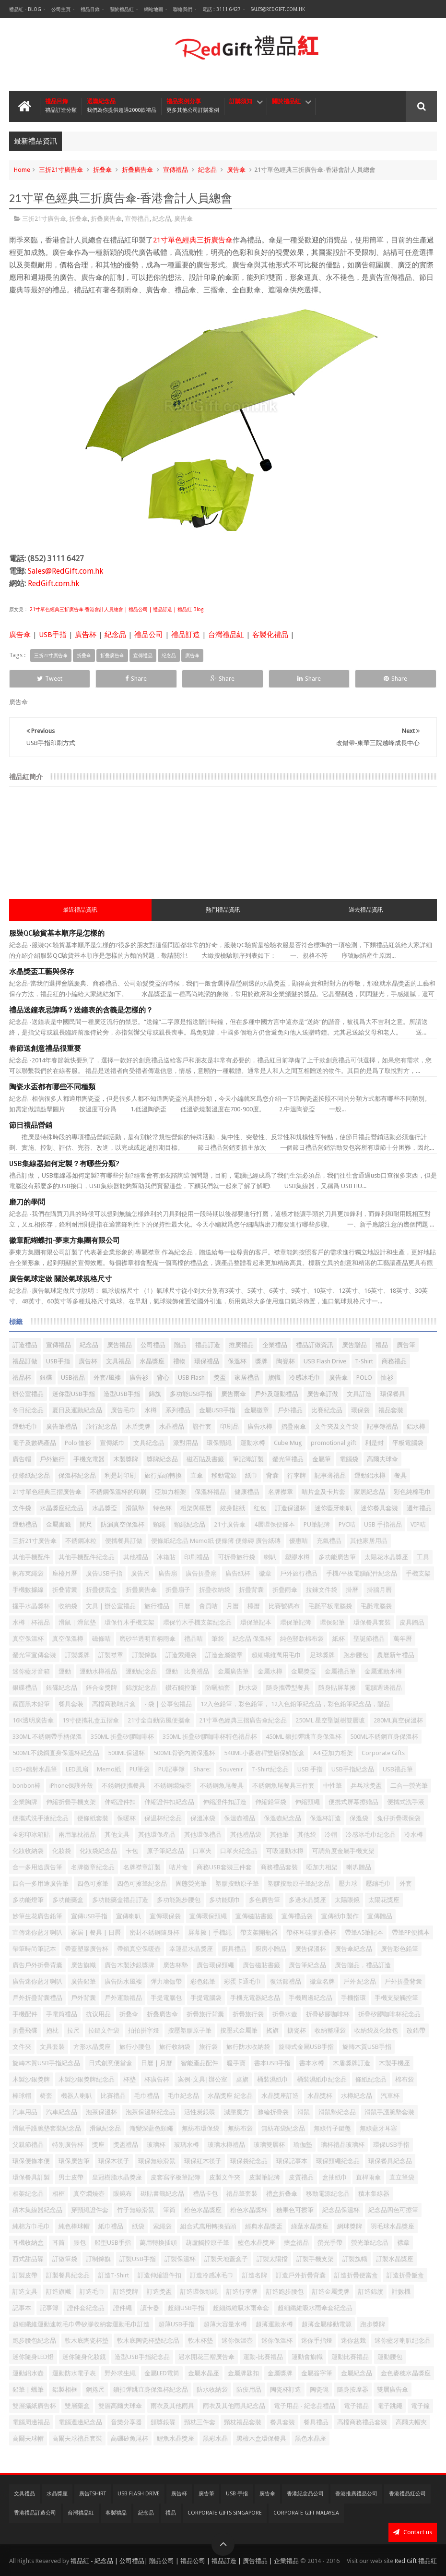  Describe the element at coordinates (307, 2356) in the screenshot. I see `運動會旗幟` at that location.